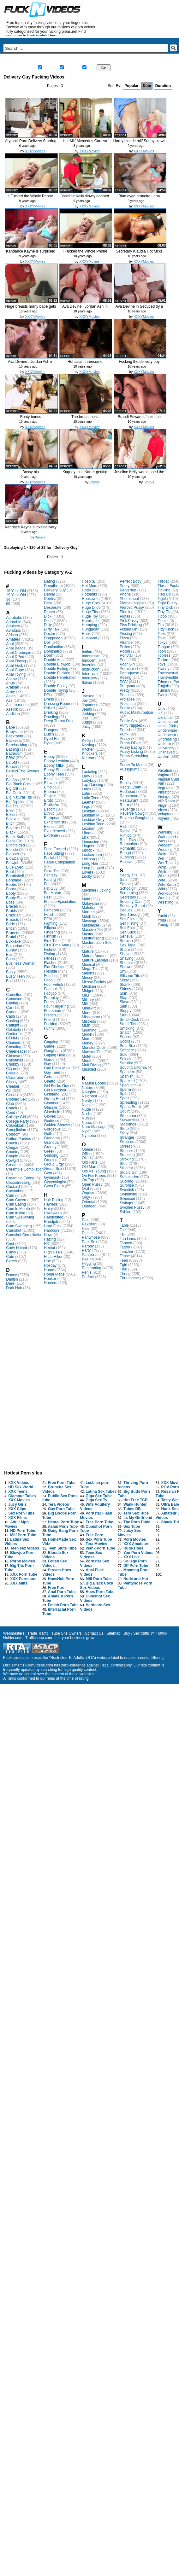 The width and height of the screenshot is (179, 2576). What do you see at coordinates (52, 1112) in the screenshot?
I see `Gloryhole` at bounding box center [52, 1112].